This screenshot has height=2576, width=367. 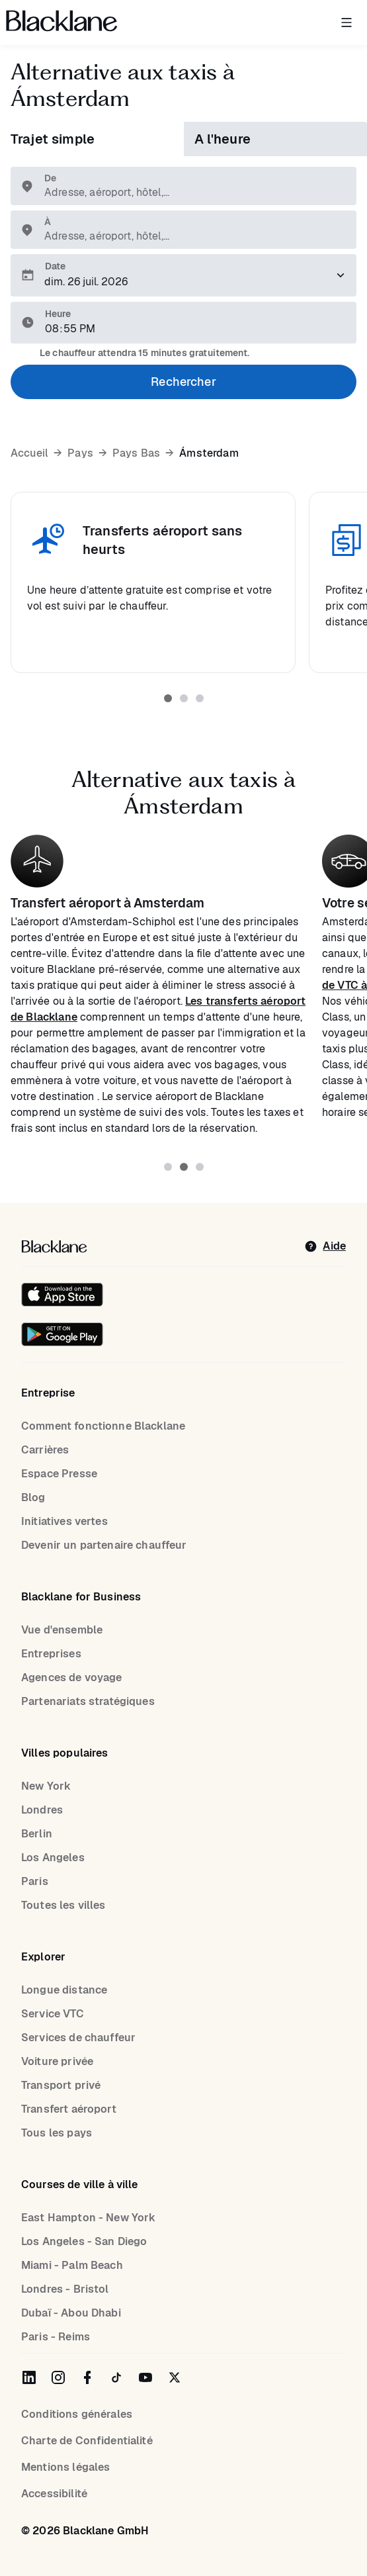 What do you see at coordinates (56, 2133) in the screenshot?
I see `Tous les pays` at bounding box center [56, 2133].